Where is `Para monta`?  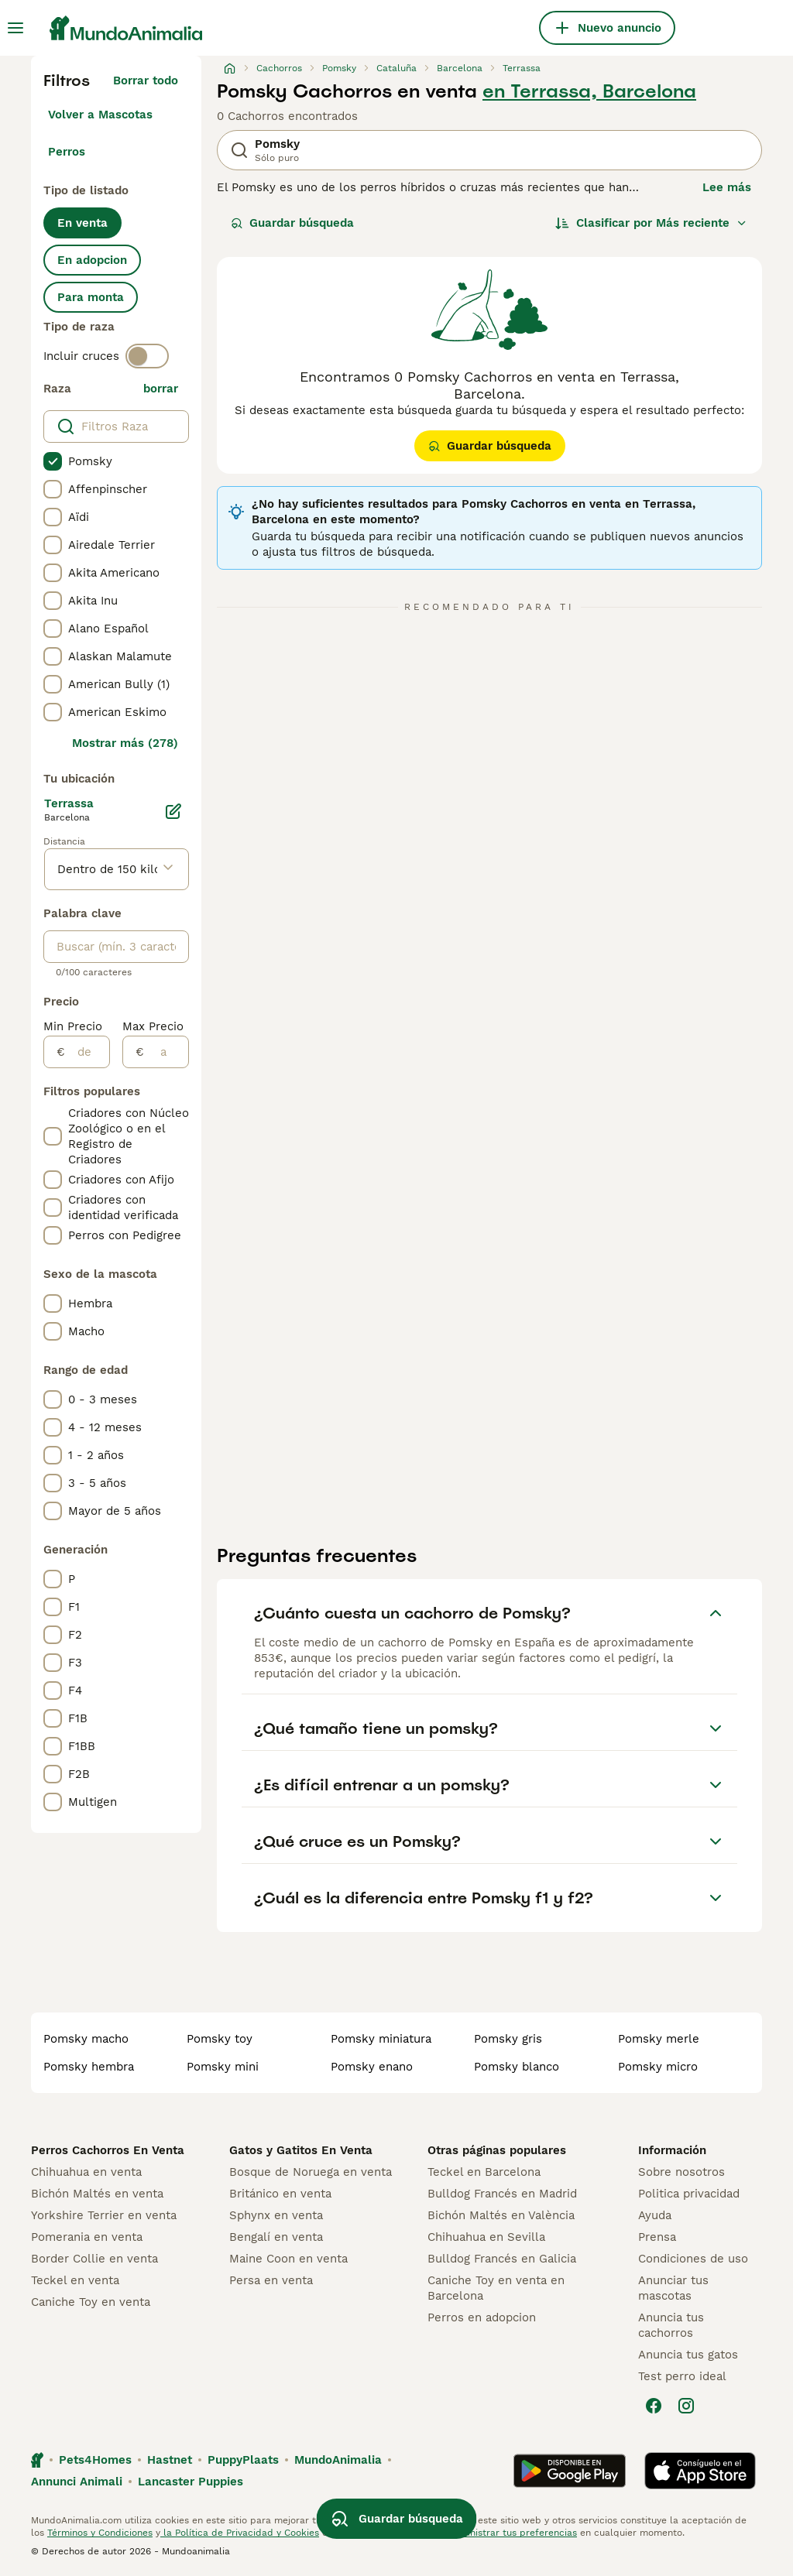
Para monta is located at coordinates (90, 297).